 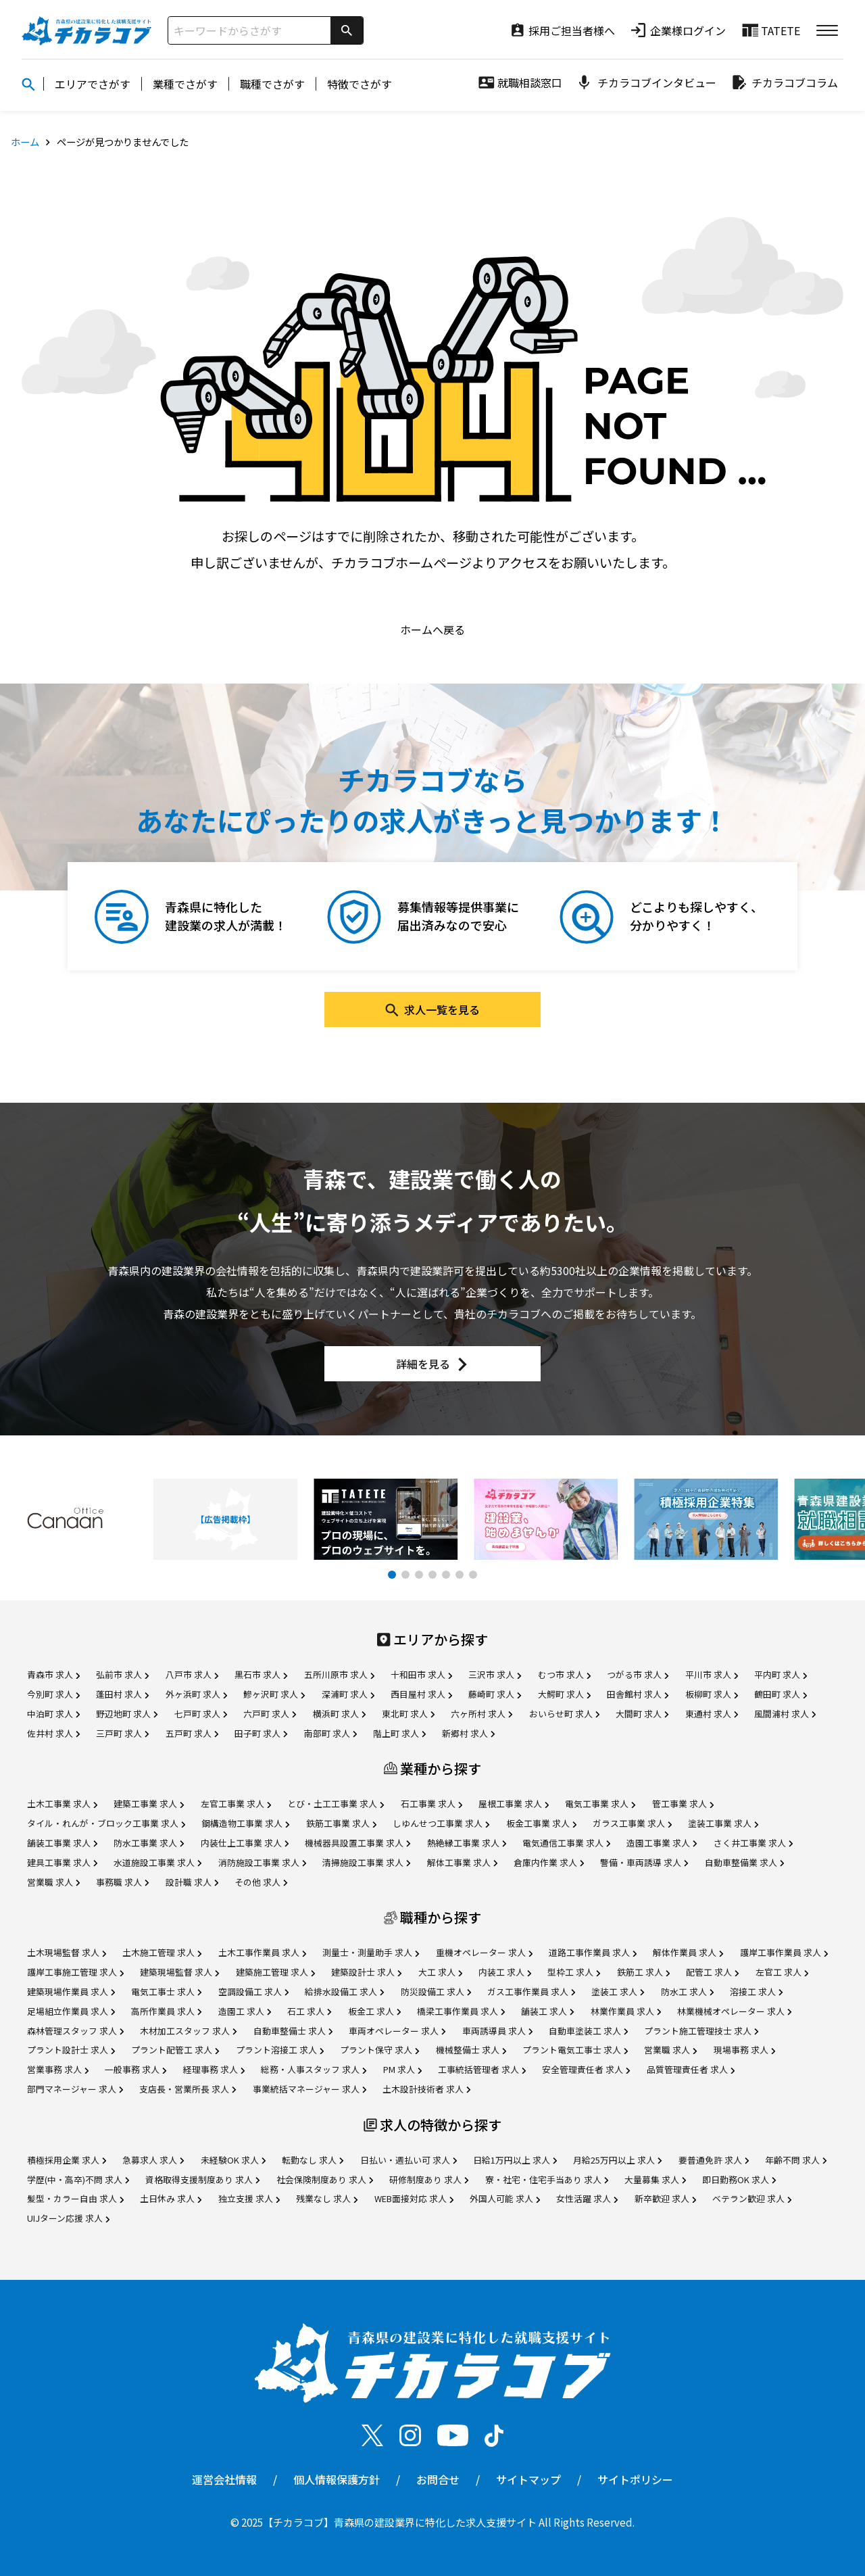 I want to click on 七戸町 求人, so click(x=200, y=1713).